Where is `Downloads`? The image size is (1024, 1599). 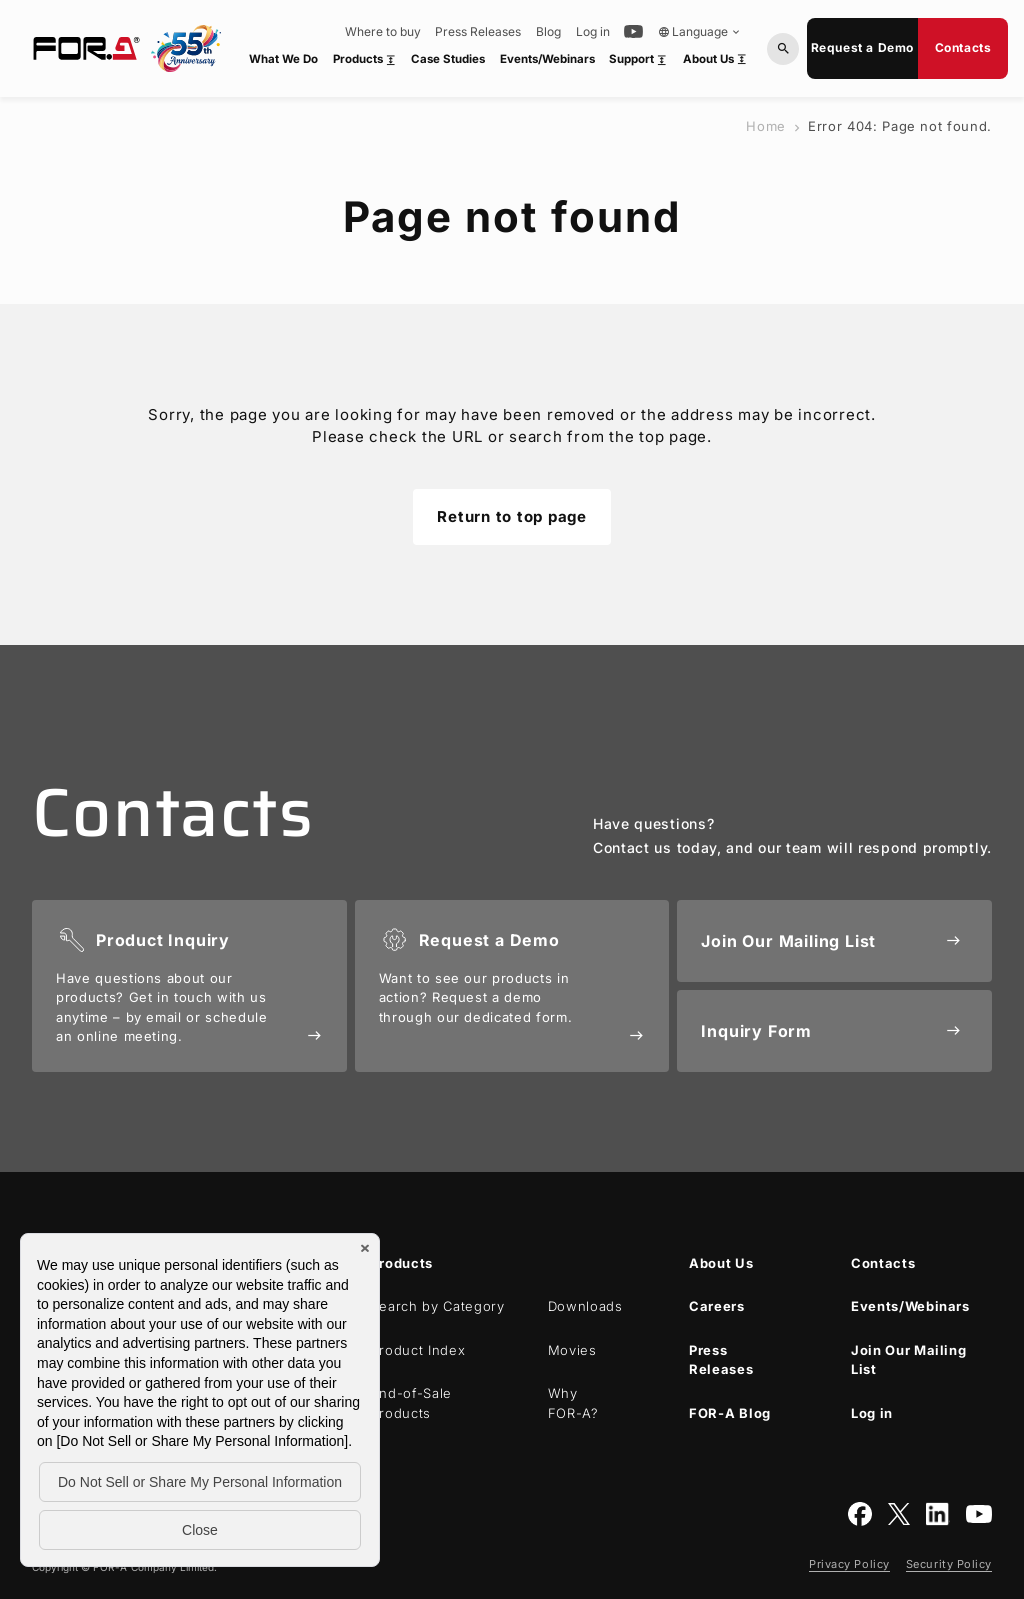
Downloads is located at coordinates (585, 1306).